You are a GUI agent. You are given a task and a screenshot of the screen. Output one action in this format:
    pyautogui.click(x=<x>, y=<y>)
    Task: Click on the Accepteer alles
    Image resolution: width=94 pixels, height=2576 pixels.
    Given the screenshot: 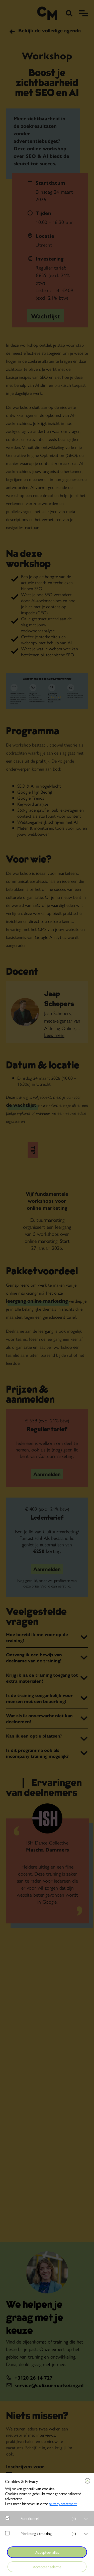 What is the action you would take?
    pyautogui.click(x=47, y=2552)
    